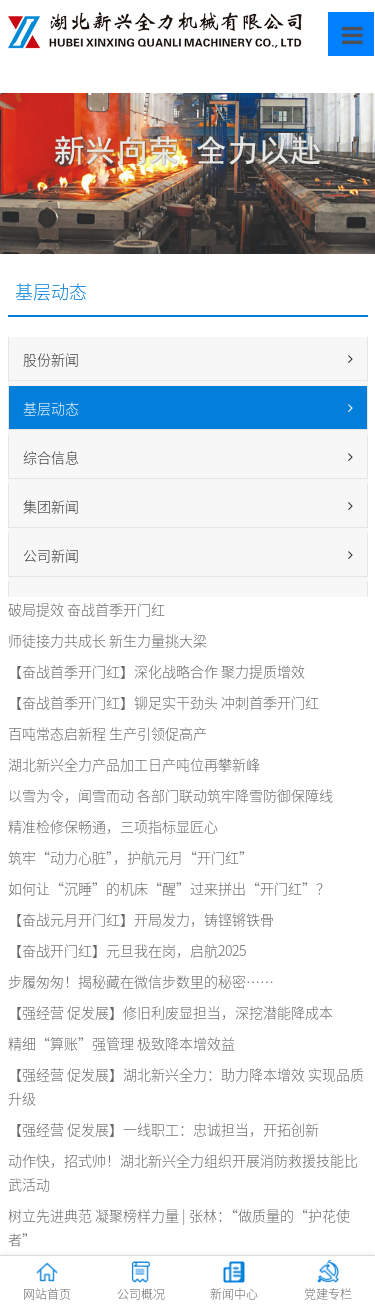  What do you see at coordinates (86, 609) in the screenshot?
I see `破局提效 奋战首季开门红` at bounding box center [86, 609].